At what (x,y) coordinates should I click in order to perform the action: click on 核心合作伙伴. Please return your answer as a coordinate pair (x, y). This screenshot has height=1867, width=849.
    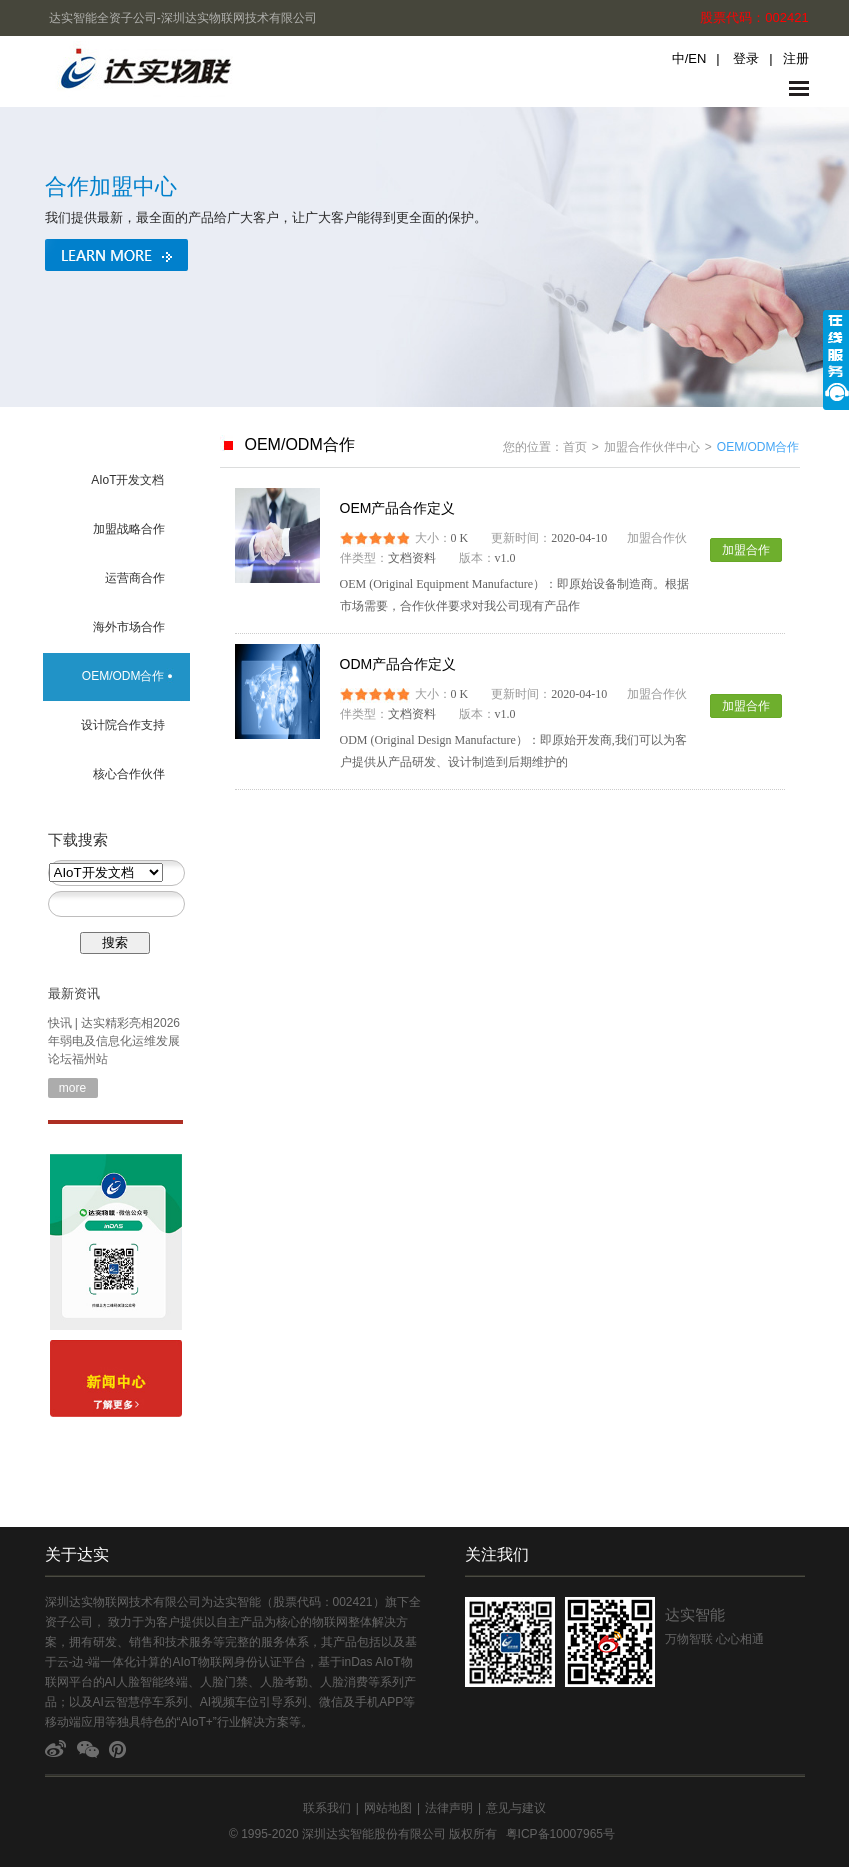
    Looking at the image, I should click on (129, 774).